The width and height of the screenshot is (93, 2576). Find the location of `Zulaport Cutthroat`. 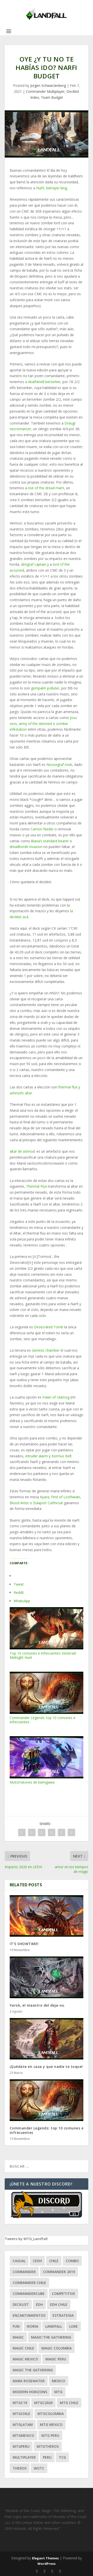

Zulaport Cutthroat is located at coordinates (48, 1502).